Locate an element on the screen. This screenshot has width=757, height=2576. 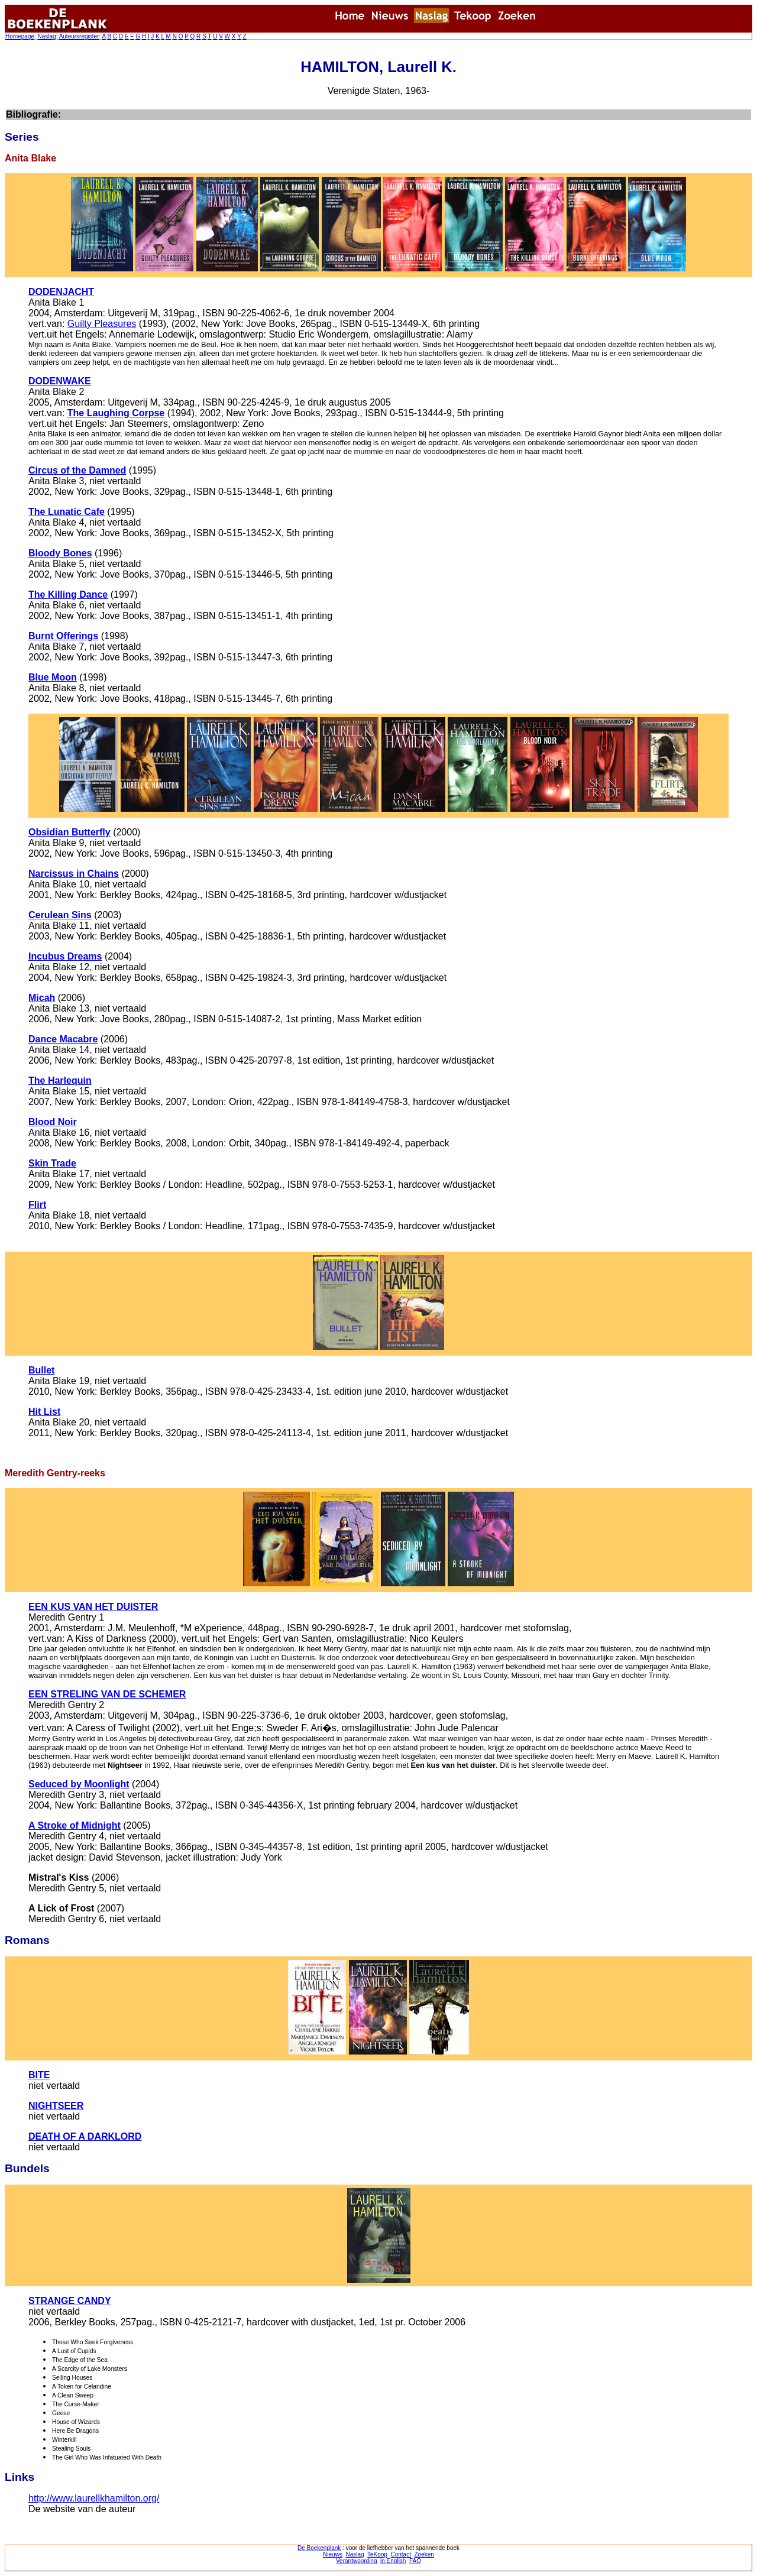
Nieuws is located at coordinates (332, 2554).